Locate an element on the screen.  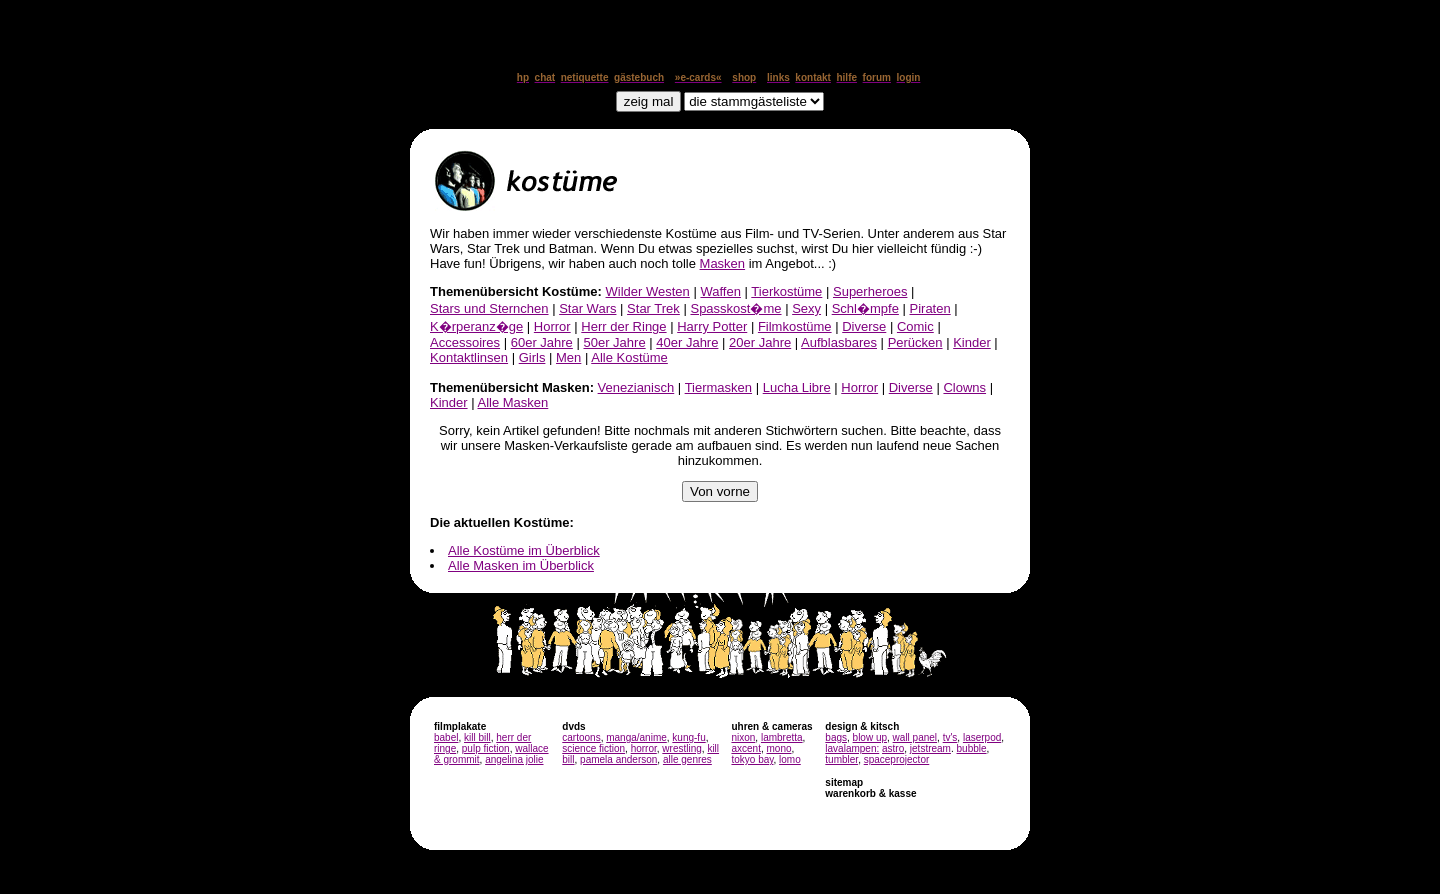
tv's is located at coordinates (950, 737).